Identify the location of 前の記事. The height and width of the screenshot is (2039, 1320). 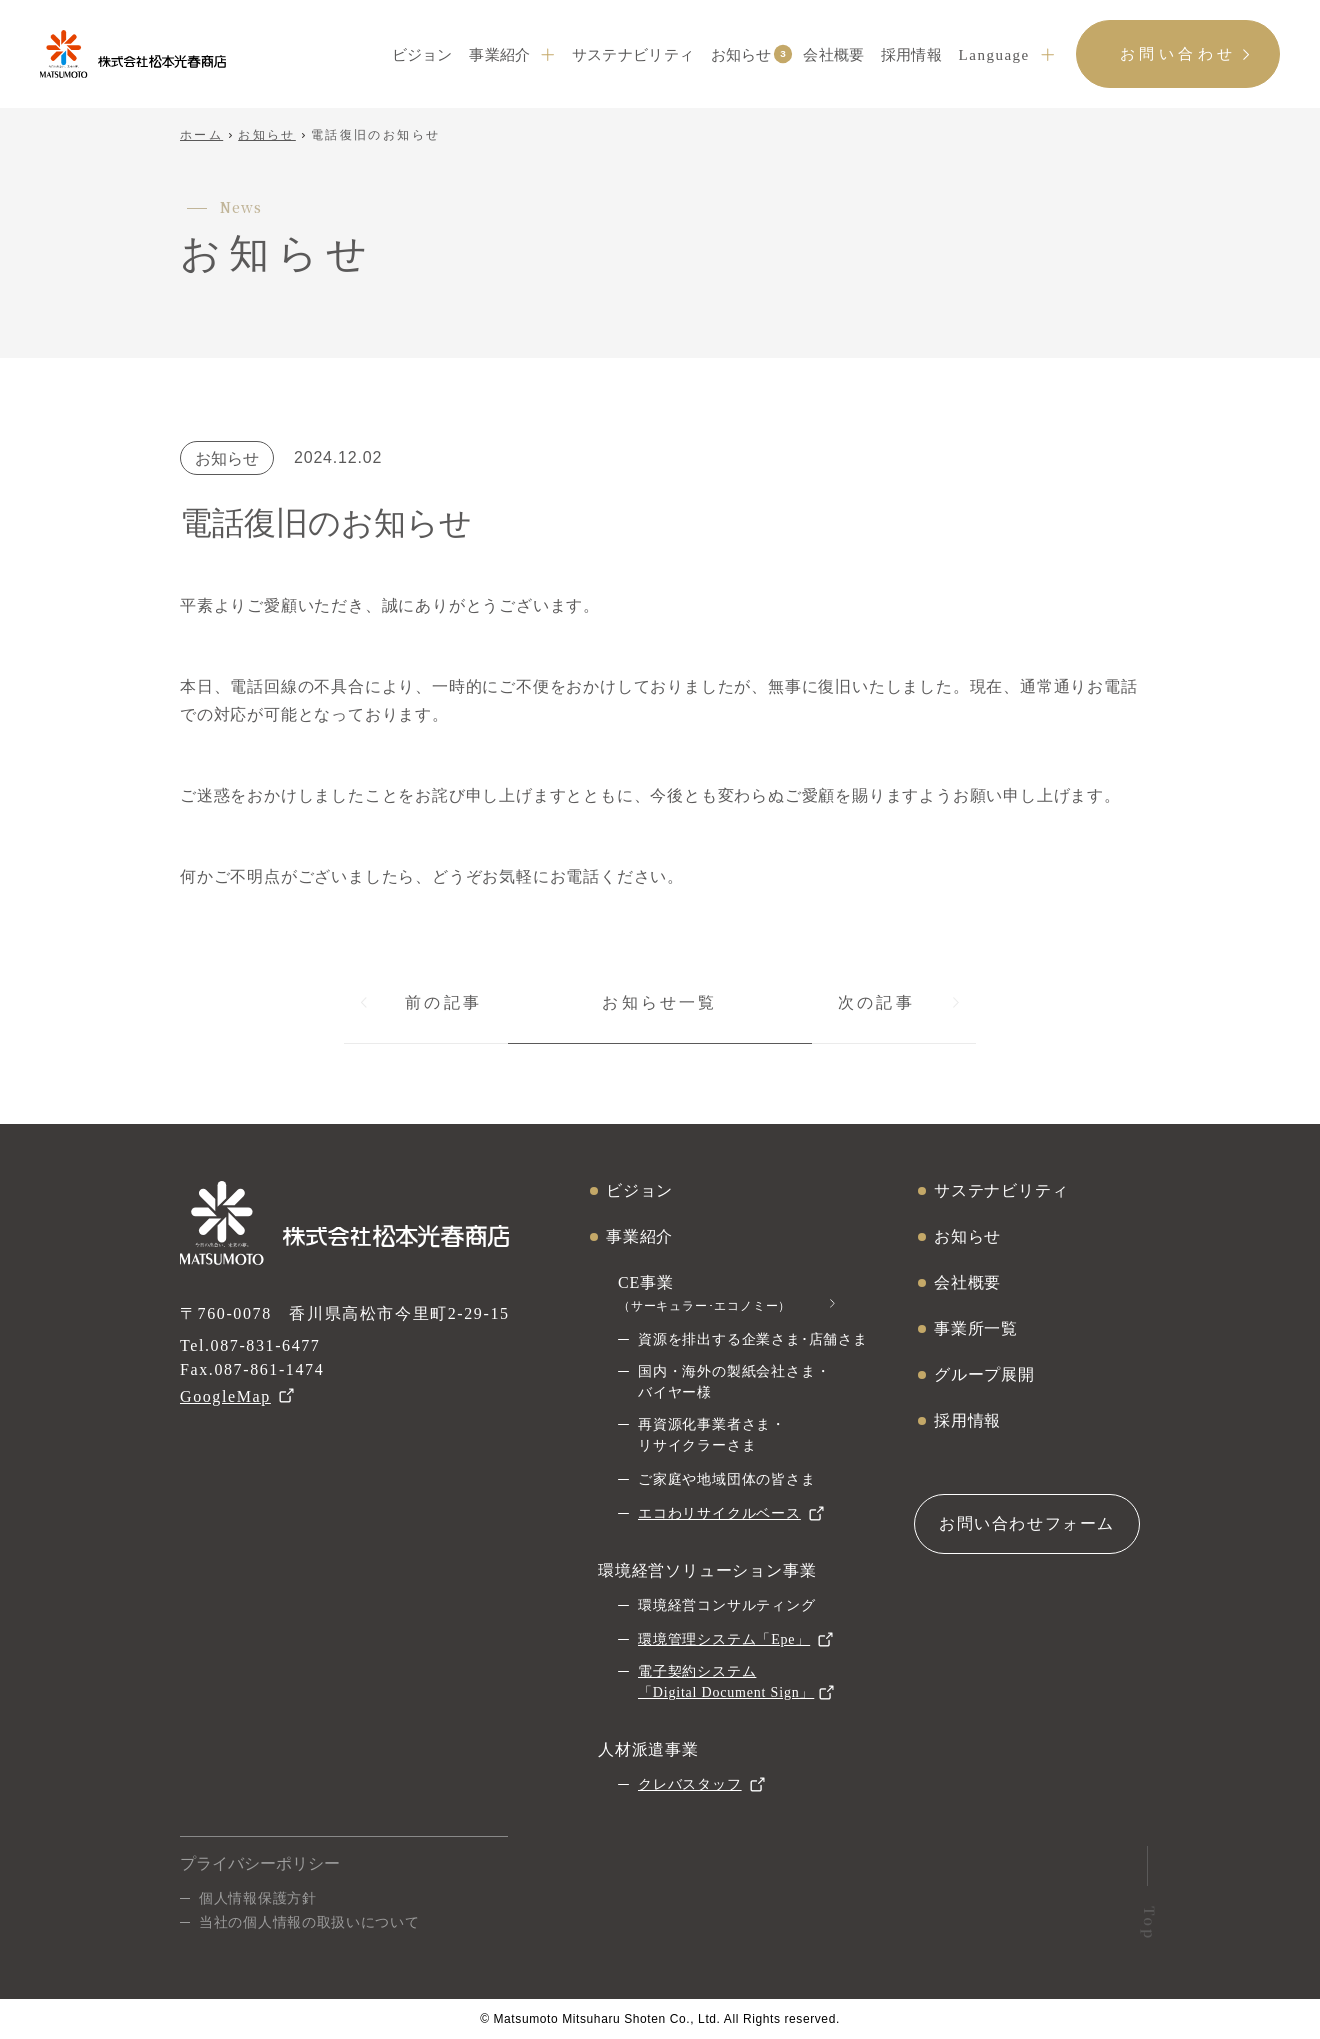
(443, 1002).